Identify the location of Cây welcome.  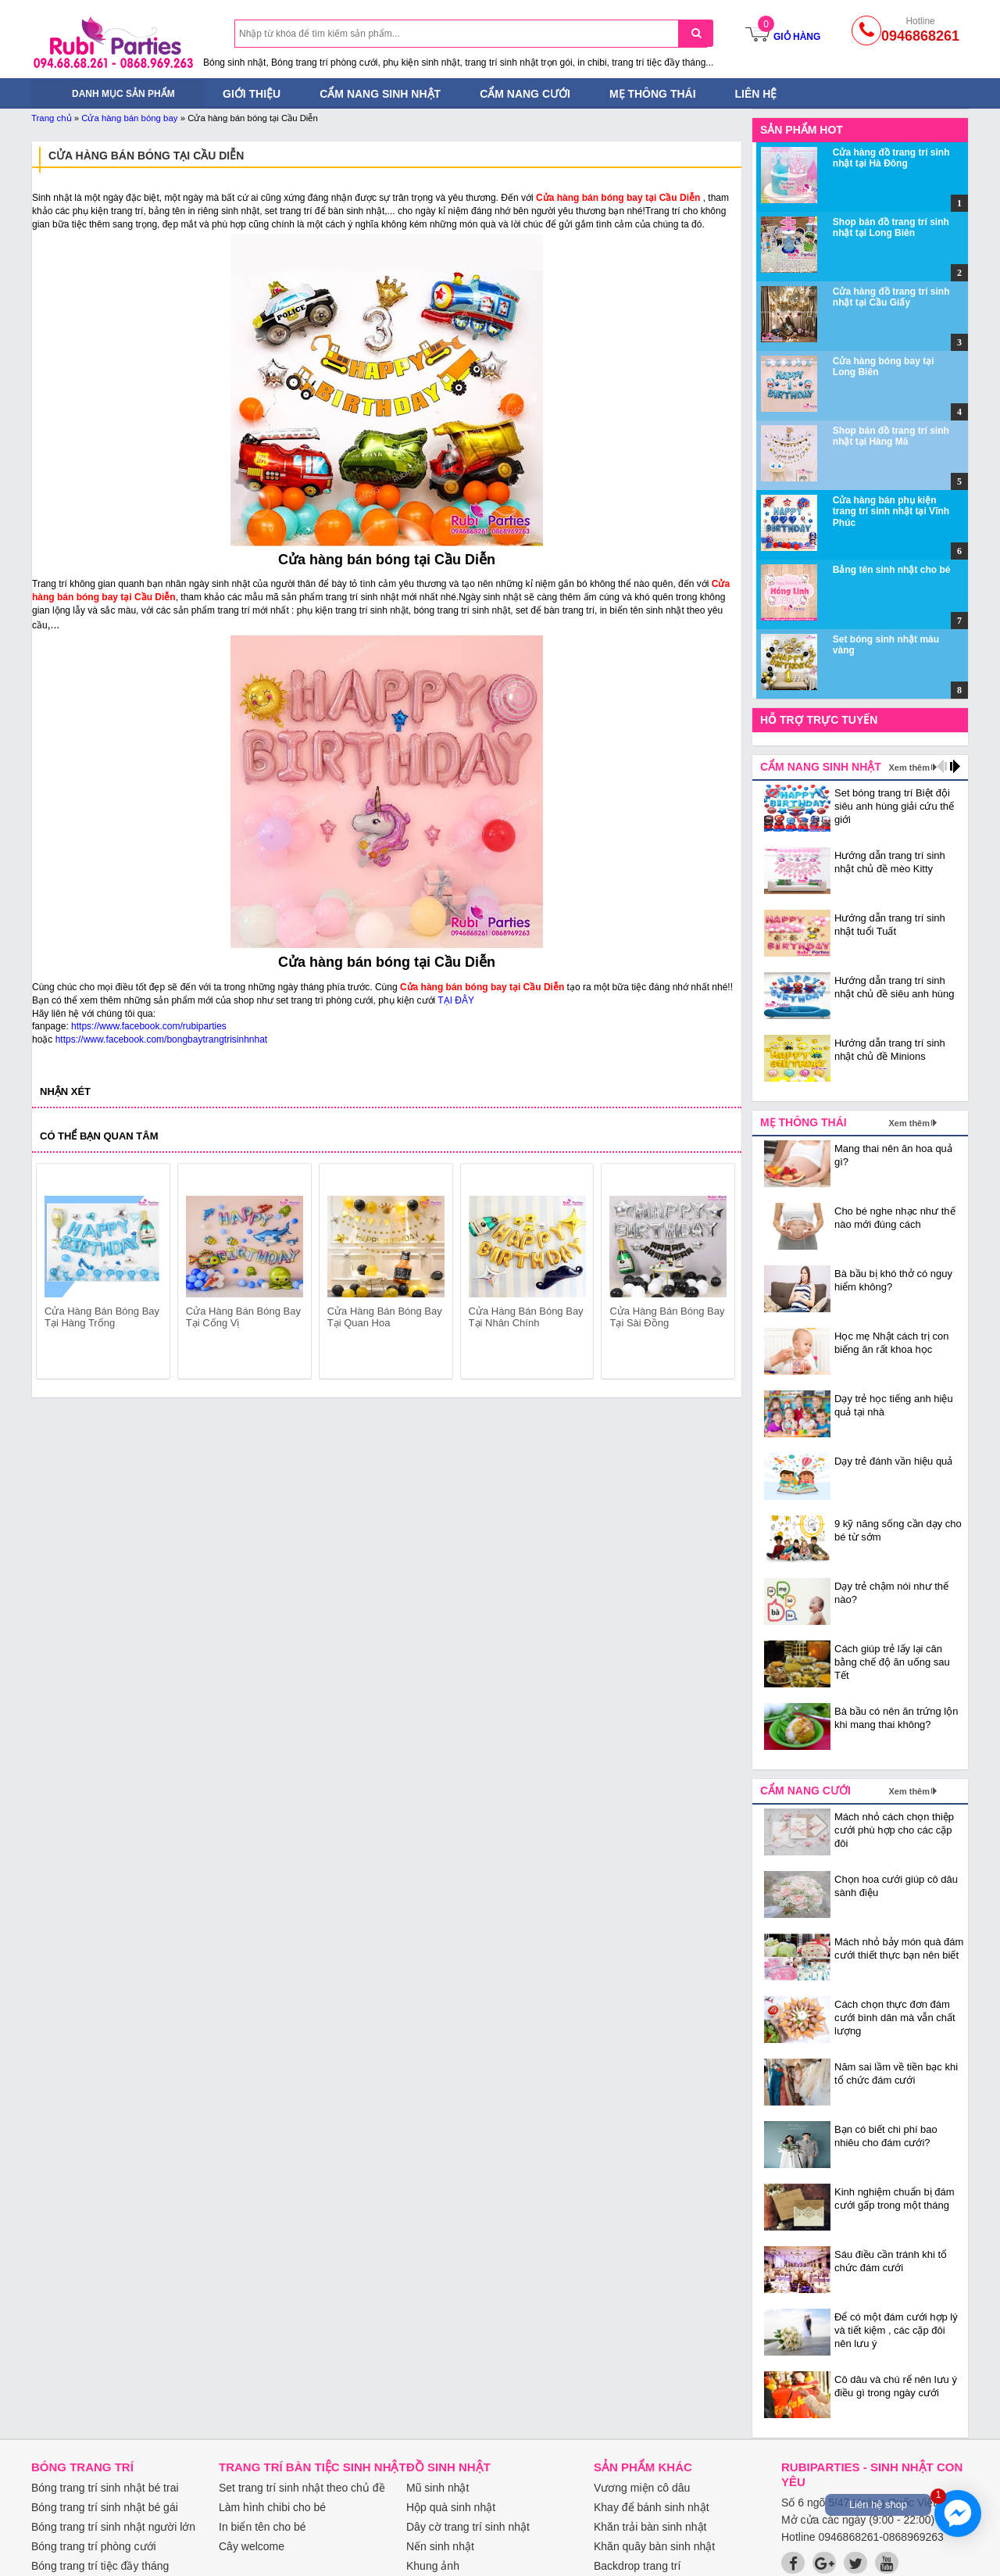
(251, 2546).